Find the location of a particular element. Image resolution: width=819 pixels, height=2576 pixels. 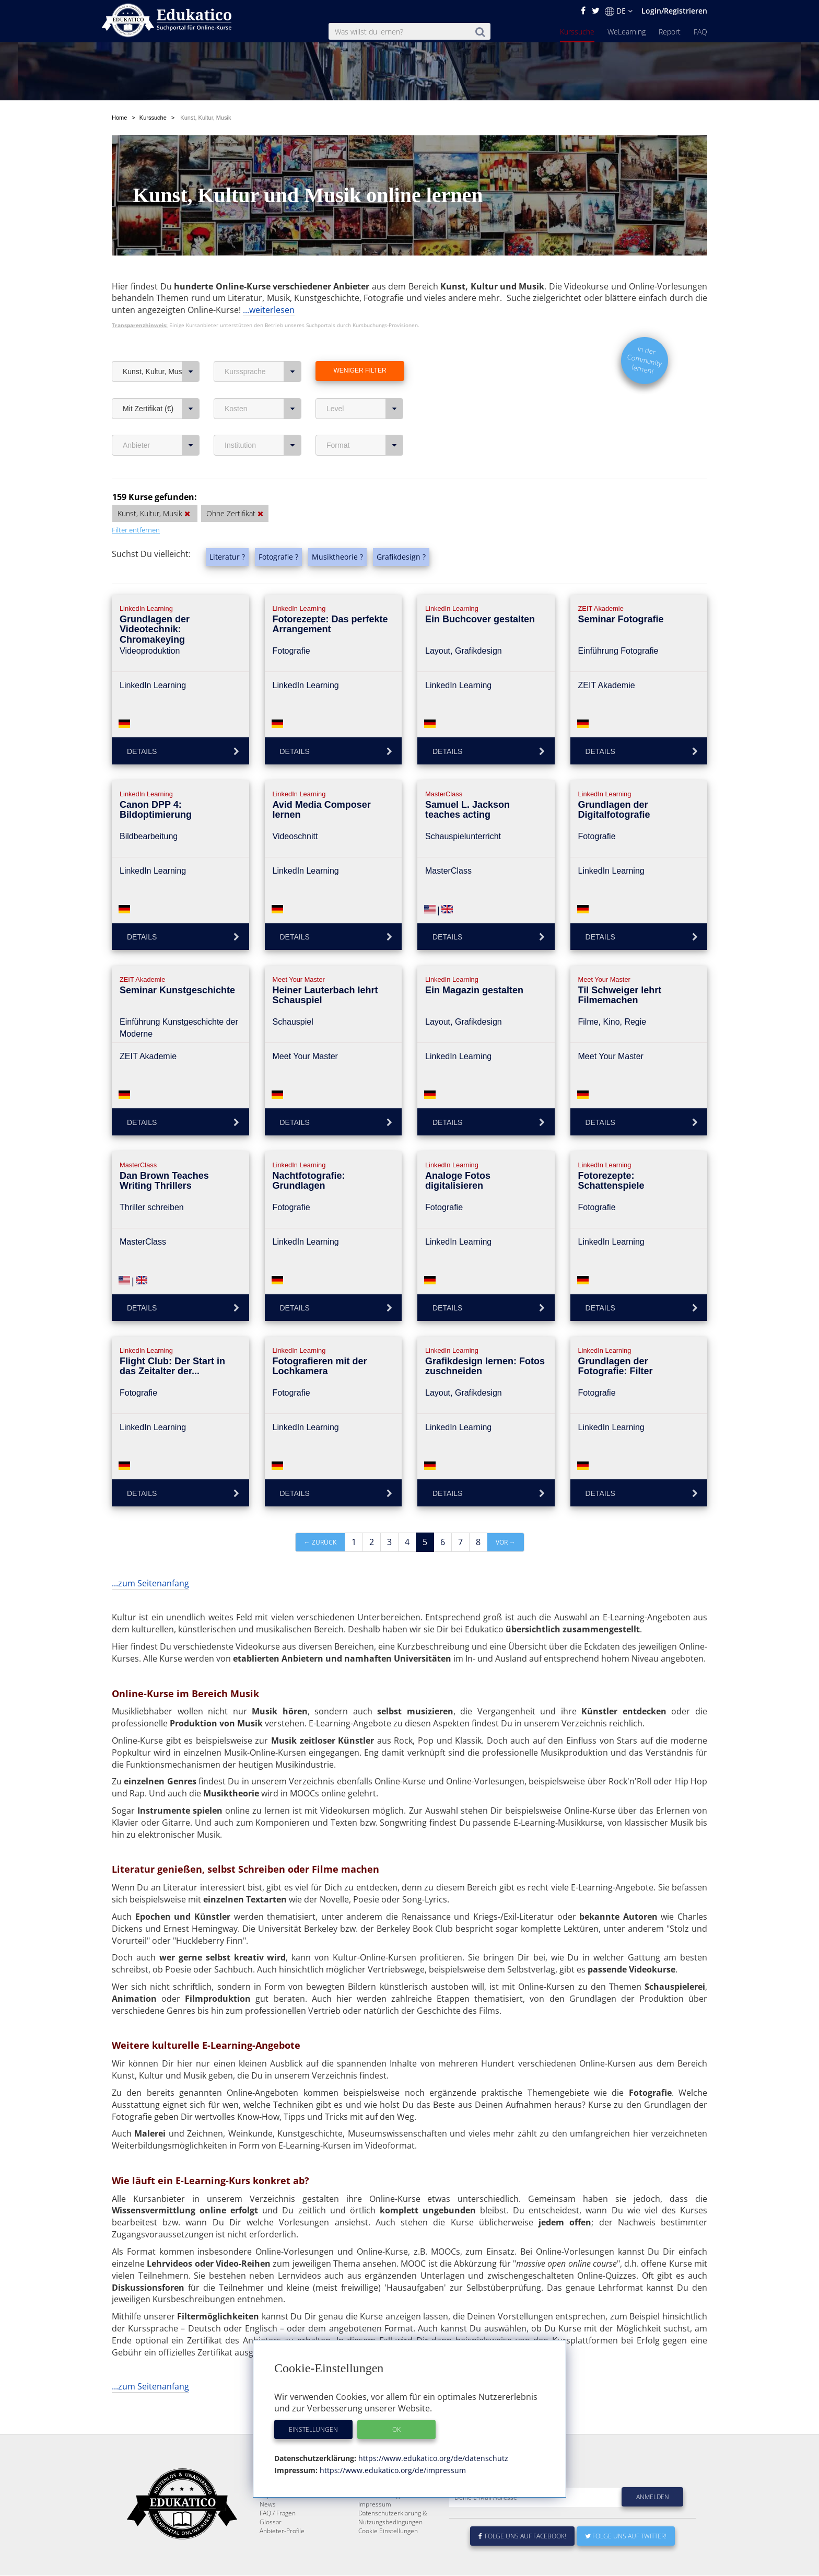

Report is located at coordinates (670, 32).